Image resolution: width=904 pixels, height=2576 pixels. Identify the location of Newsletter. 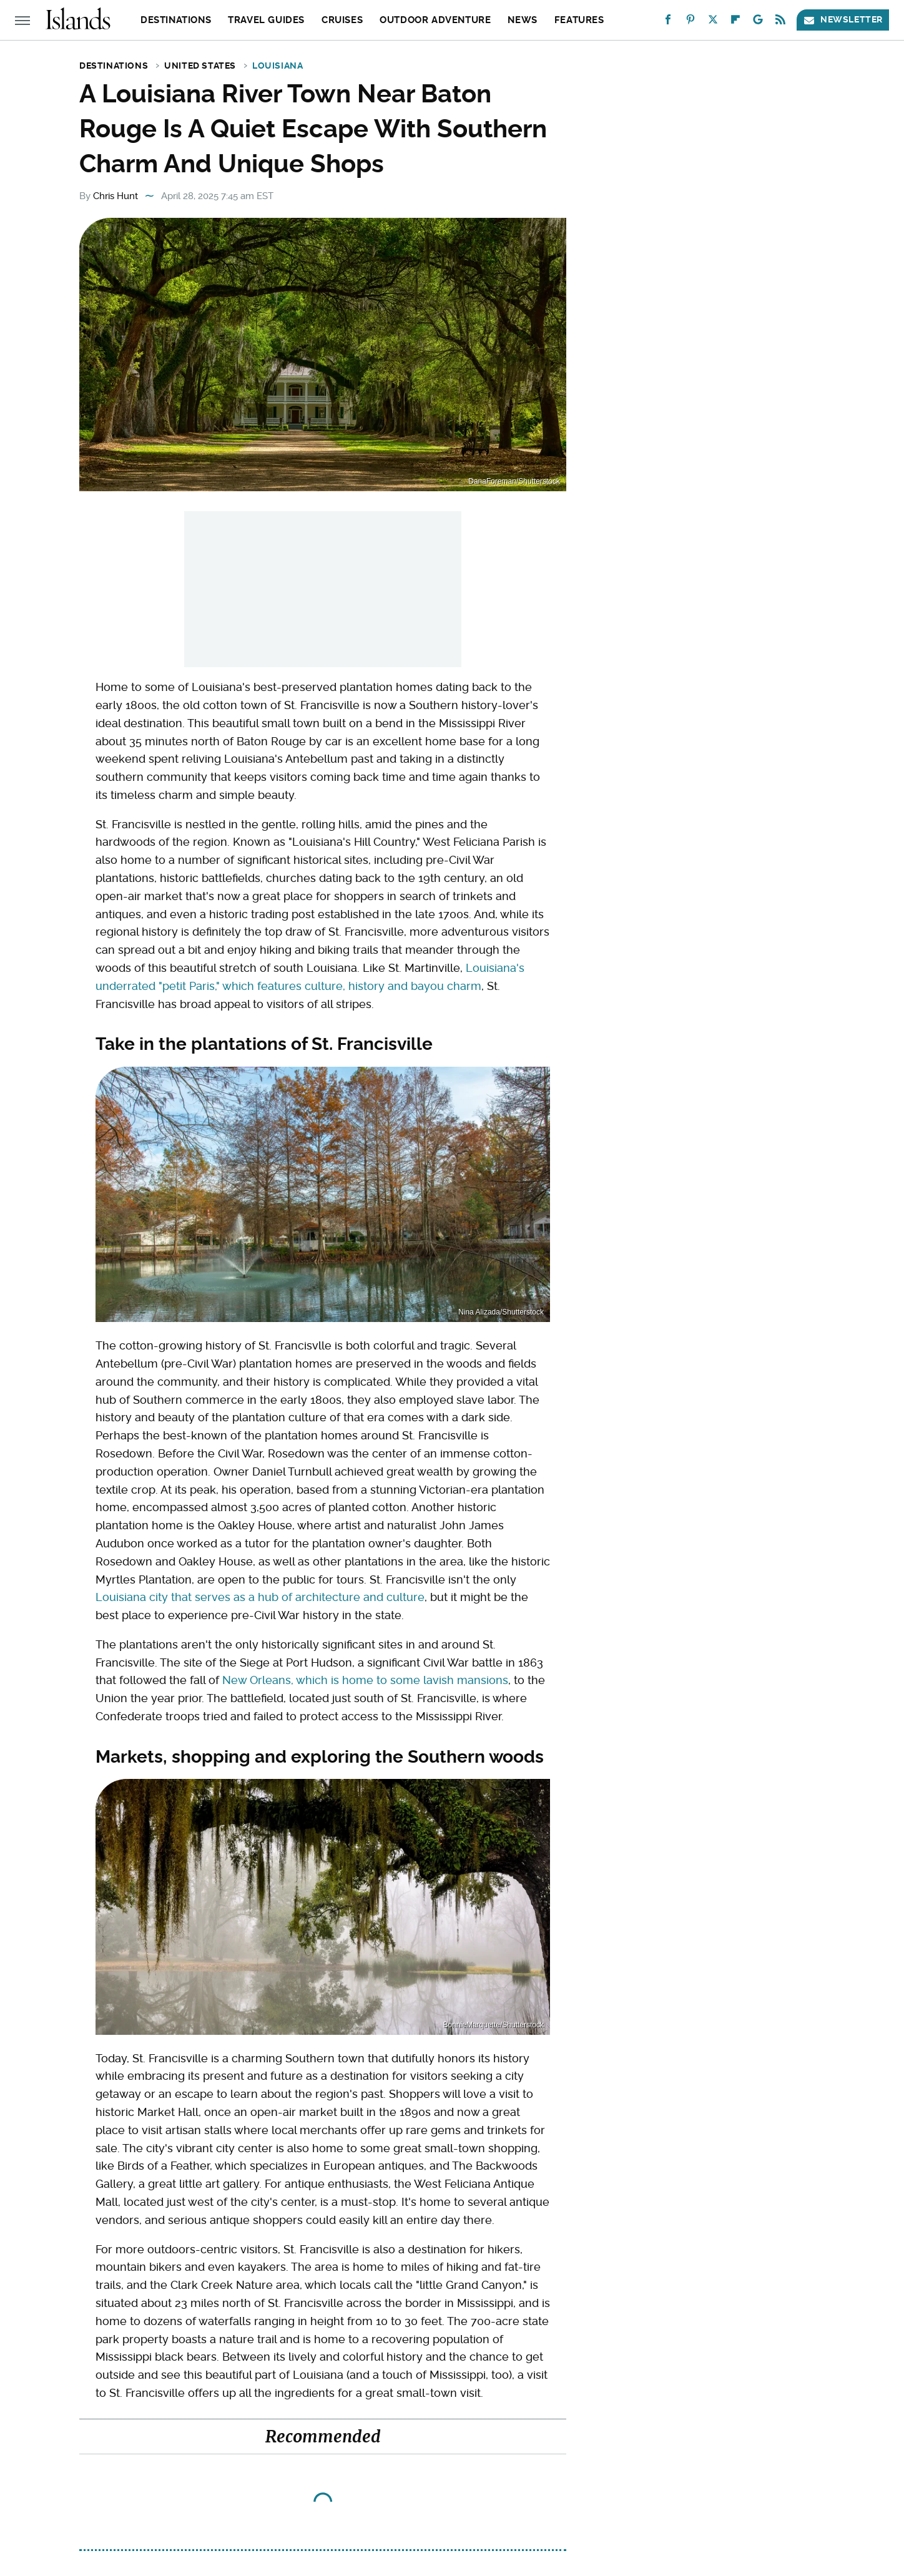
(843, 19).